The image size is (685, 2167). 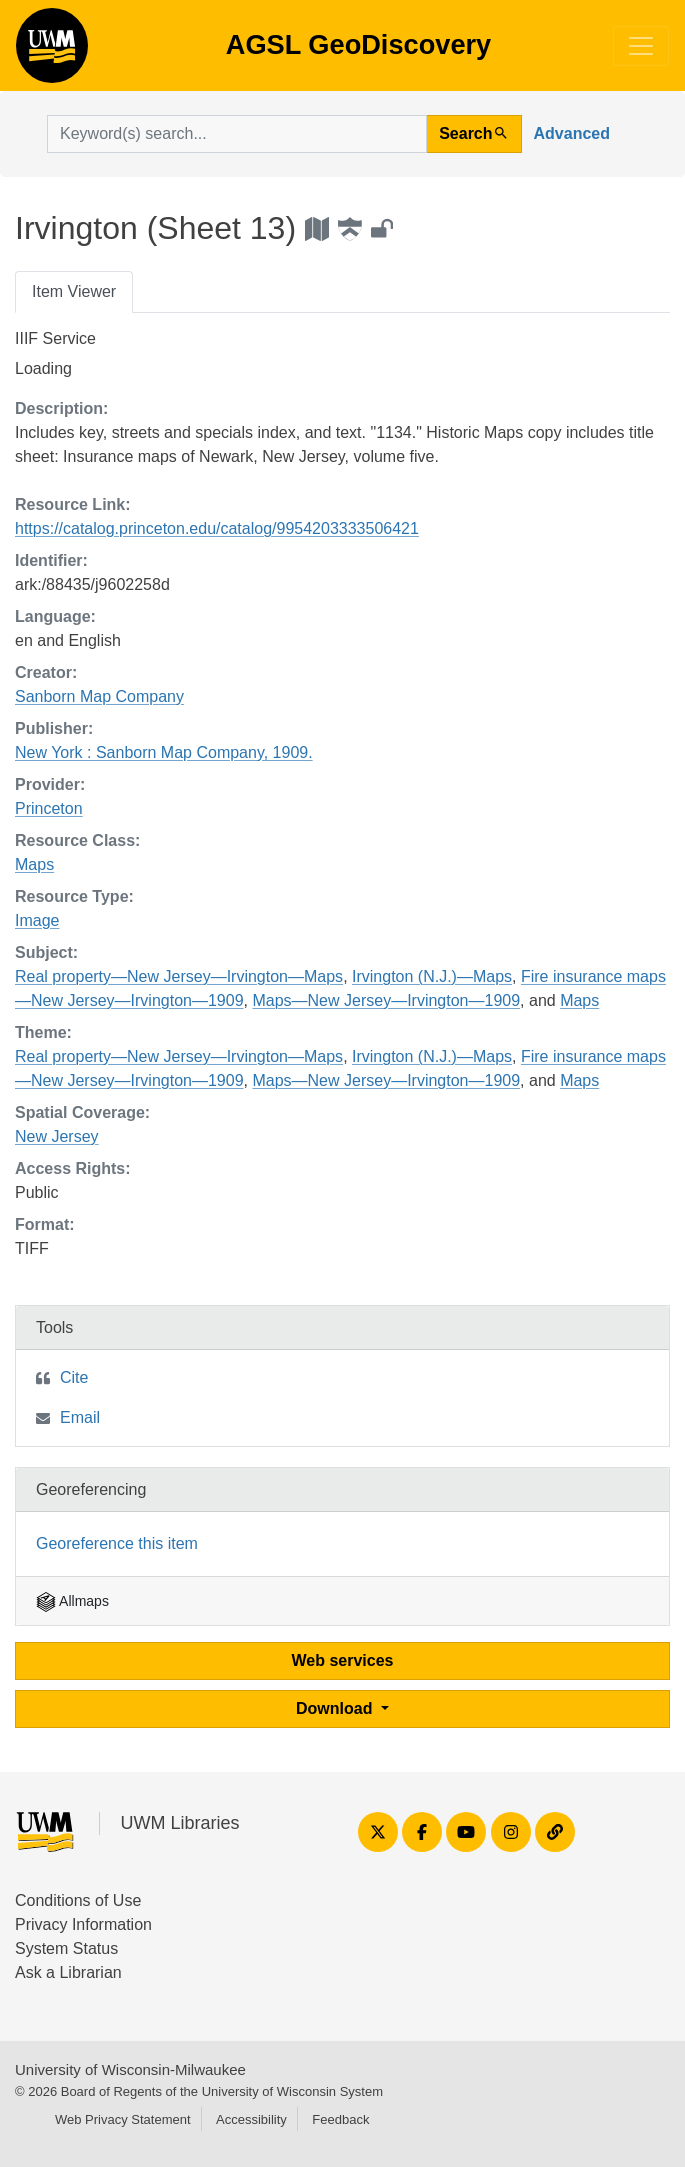 I want to click on Maps—New Jersey—Irvington—1909, so click(x=386, y=1000).